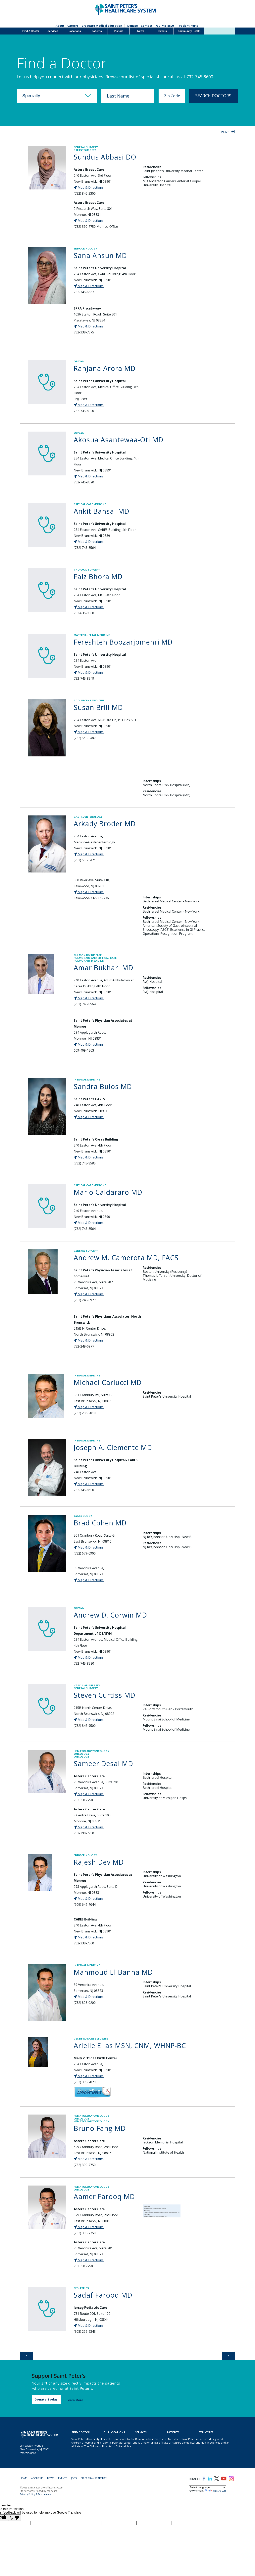 The image size is (255, 2576). Describe the element at coordinates (101, 511) in the screenshot. I see `Ankit Bansal MD` at that location.